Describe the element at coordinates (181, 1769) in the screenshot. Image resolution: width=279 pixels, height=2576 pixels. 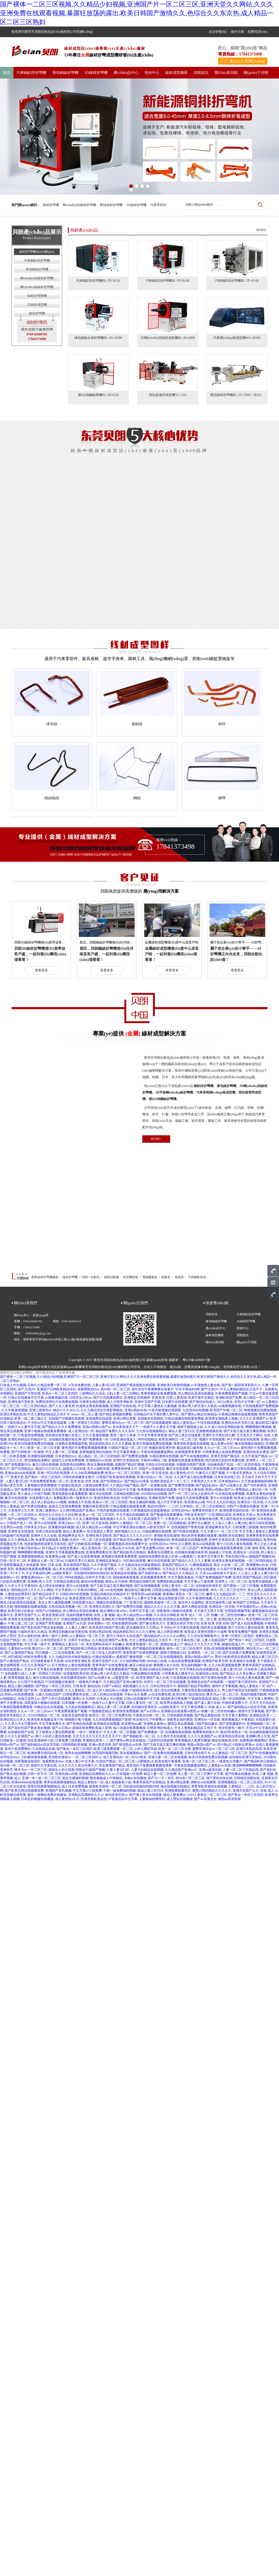
I see `久久精品国产亚洲av久` at that location.